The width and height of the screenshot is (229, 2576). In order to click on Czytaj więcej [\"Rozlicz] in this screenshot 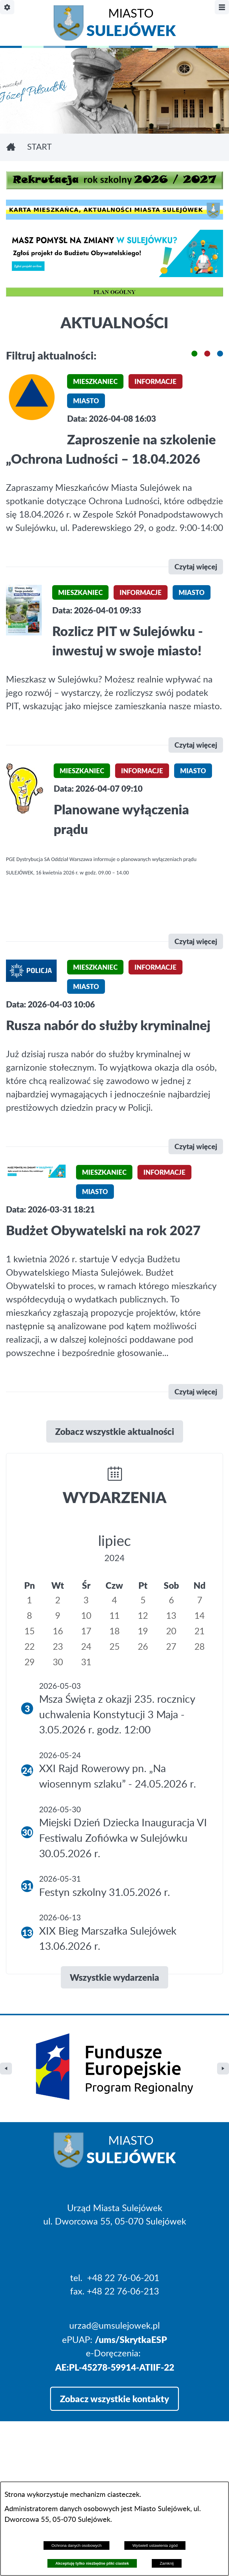, I will do `click(195, 745)`.